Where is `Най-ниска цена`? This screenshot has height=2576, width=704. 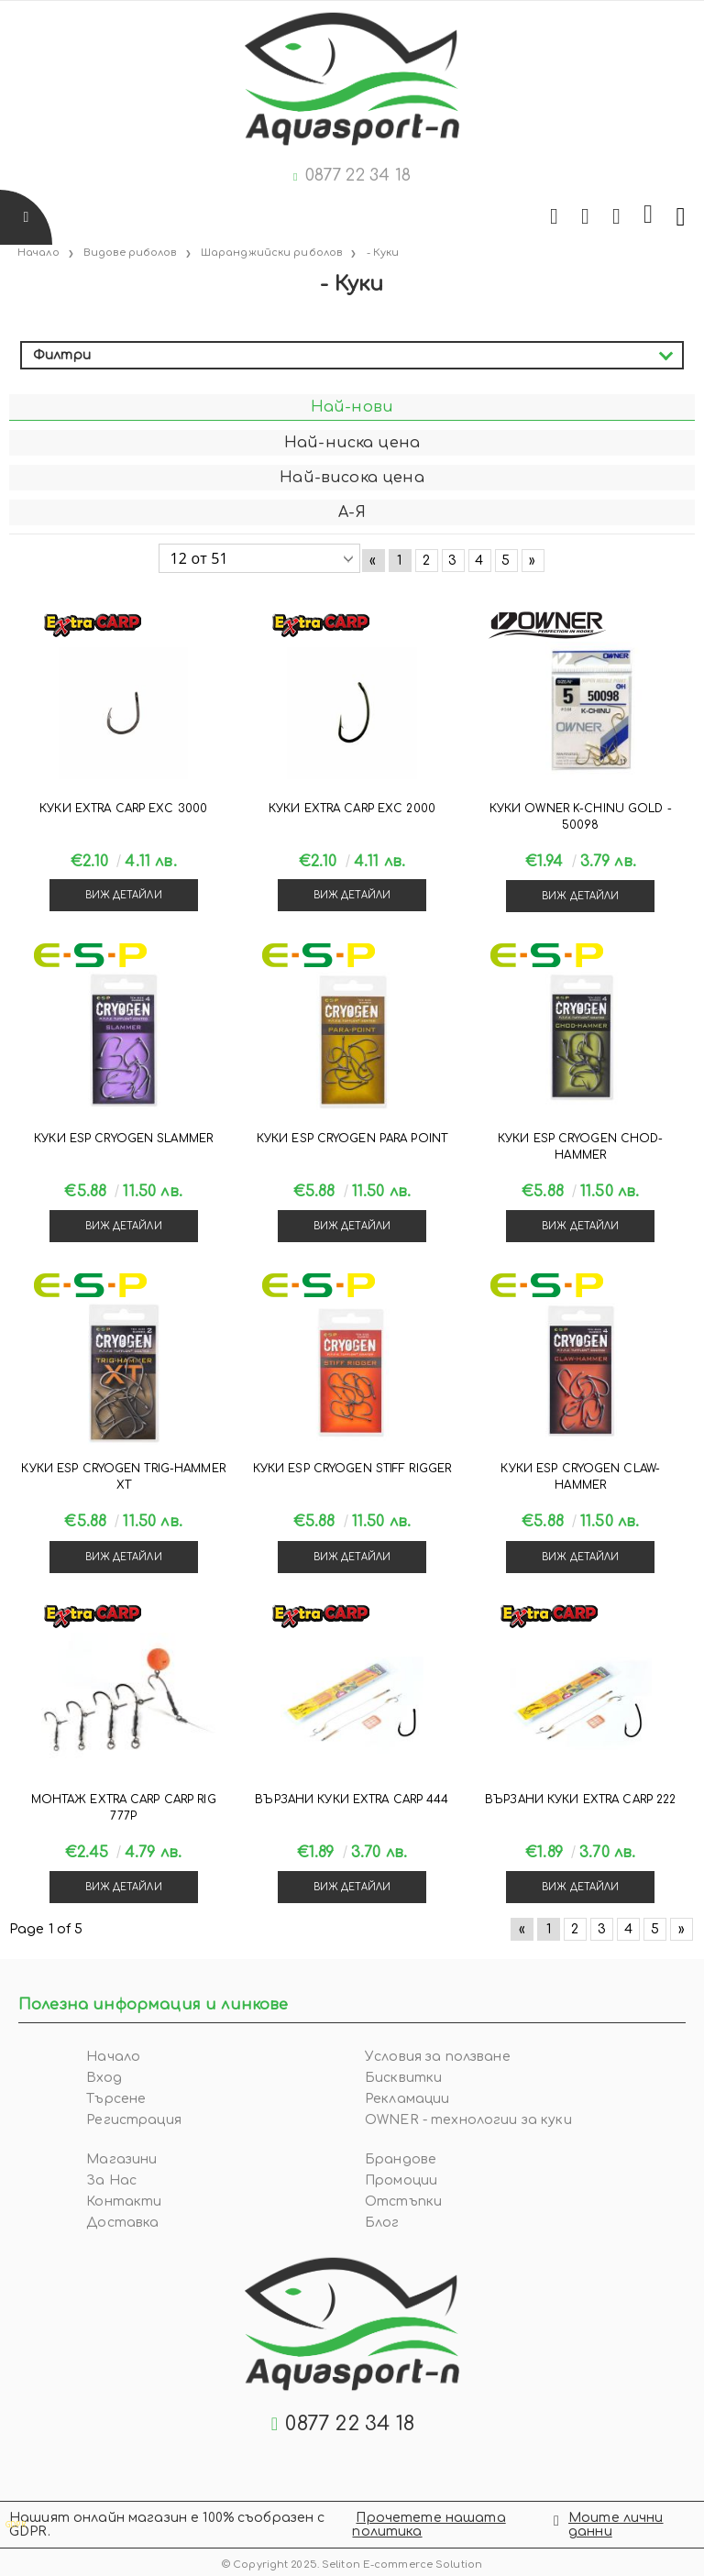 Най-ниска цена is located at coordinates (352, 443).